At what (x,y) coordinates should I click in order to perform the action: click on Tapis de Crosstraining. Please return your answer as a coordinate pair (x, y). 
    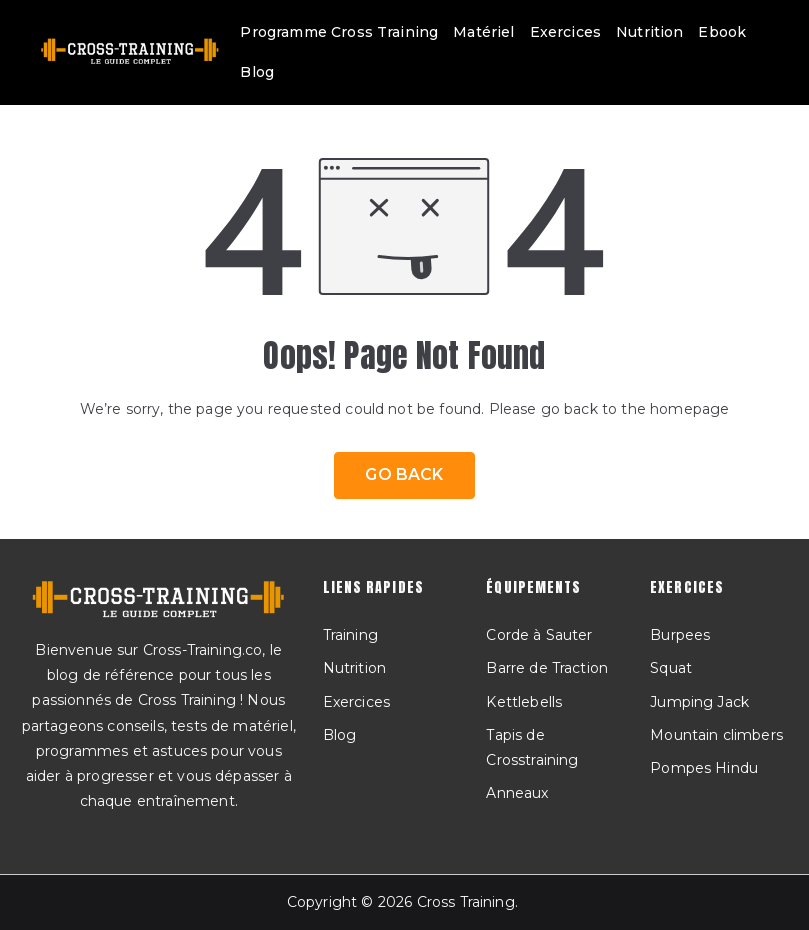
    Looking at the image, I should click on (532, 747).